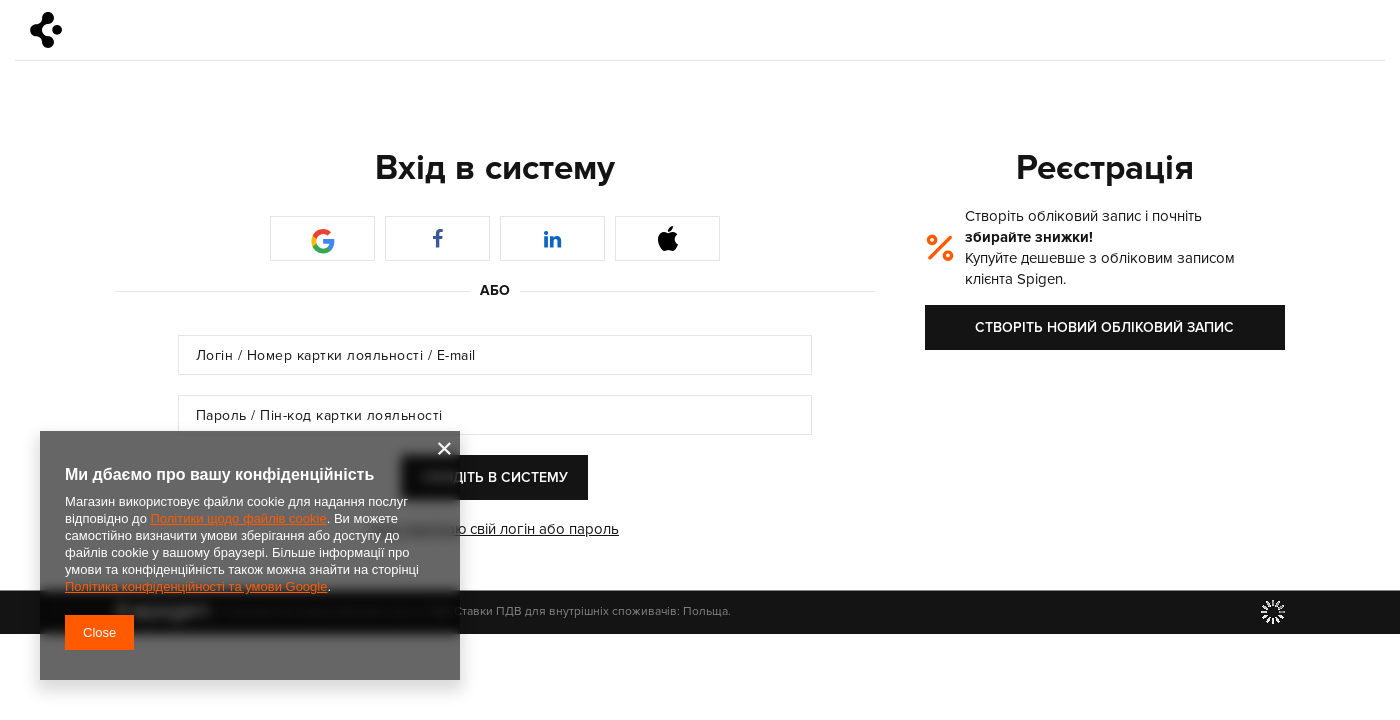 The height and width of the screenshot is (720, 1400). I want to click on Політика конфіденційності та умови Google, so click(196, 586).